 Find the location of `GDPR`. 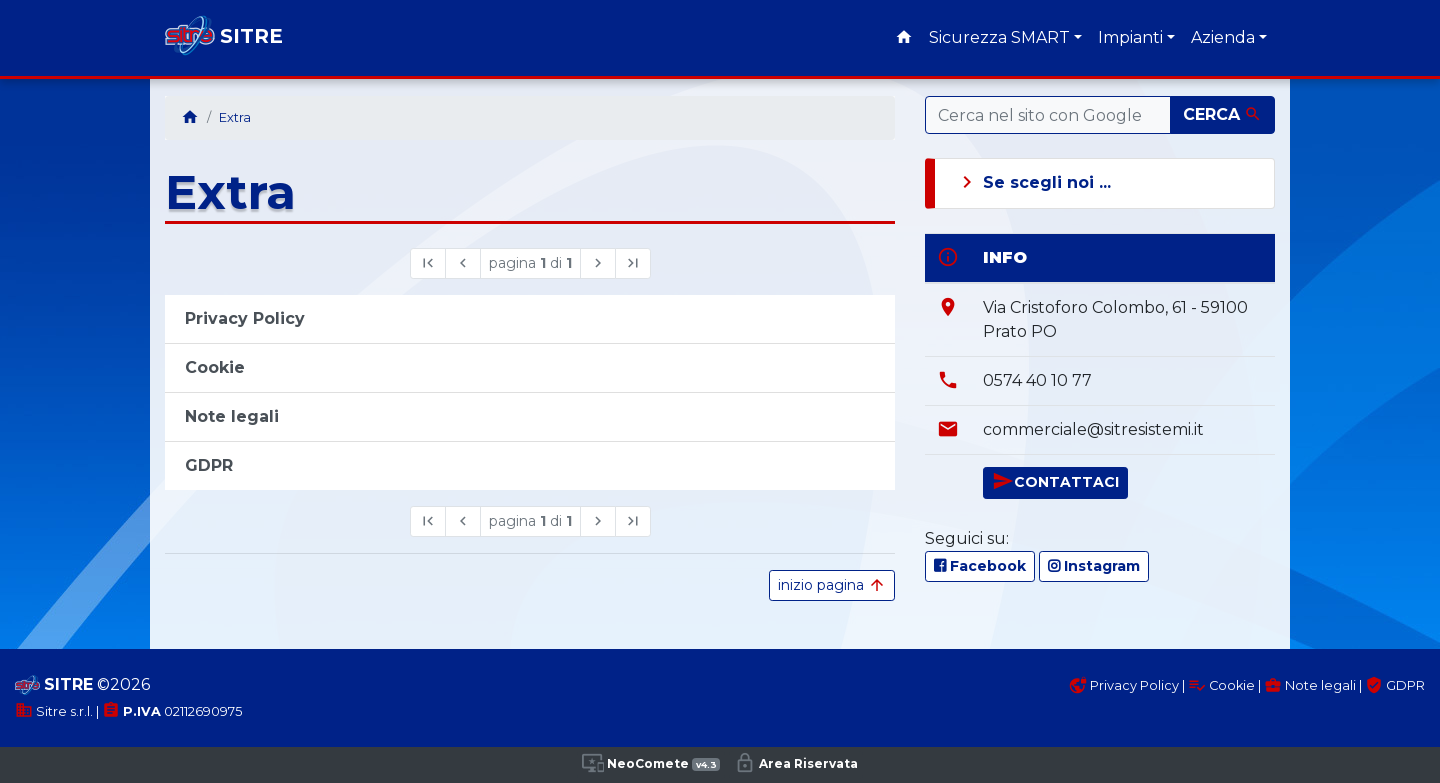

GDPR is located at coordinates (1395, 685).